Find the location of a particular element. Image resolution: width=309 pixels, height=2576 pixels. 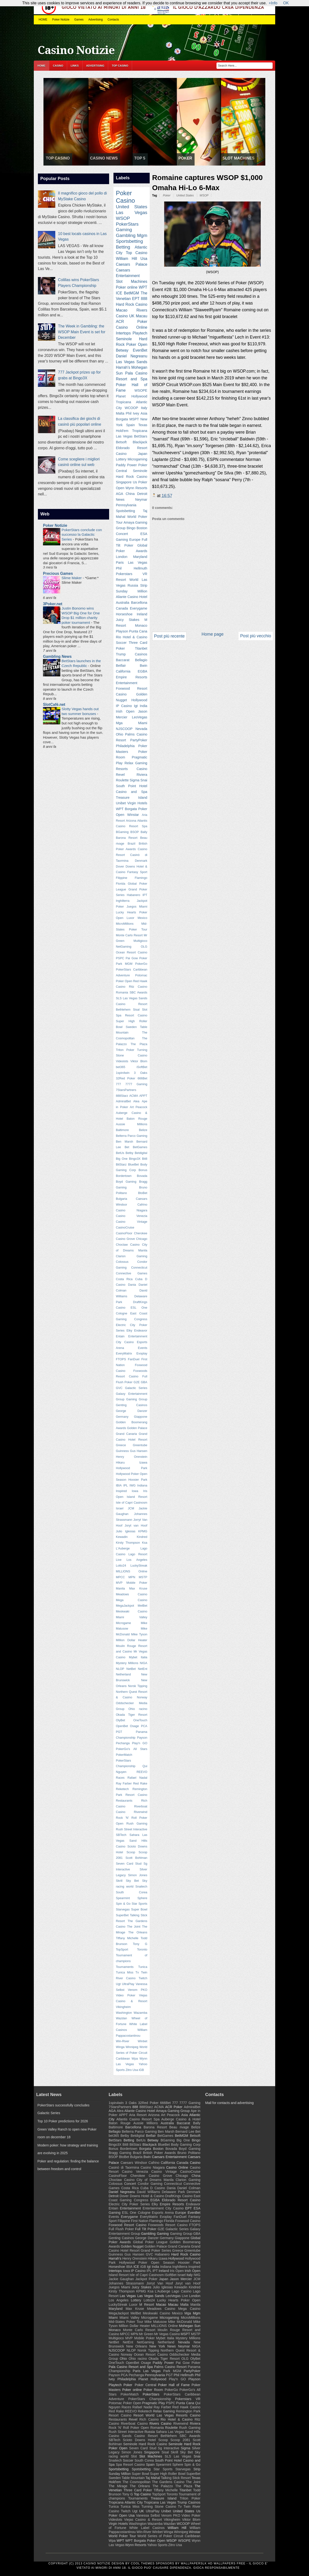

Clarion Gaming is located at coordinates (131, 1256).